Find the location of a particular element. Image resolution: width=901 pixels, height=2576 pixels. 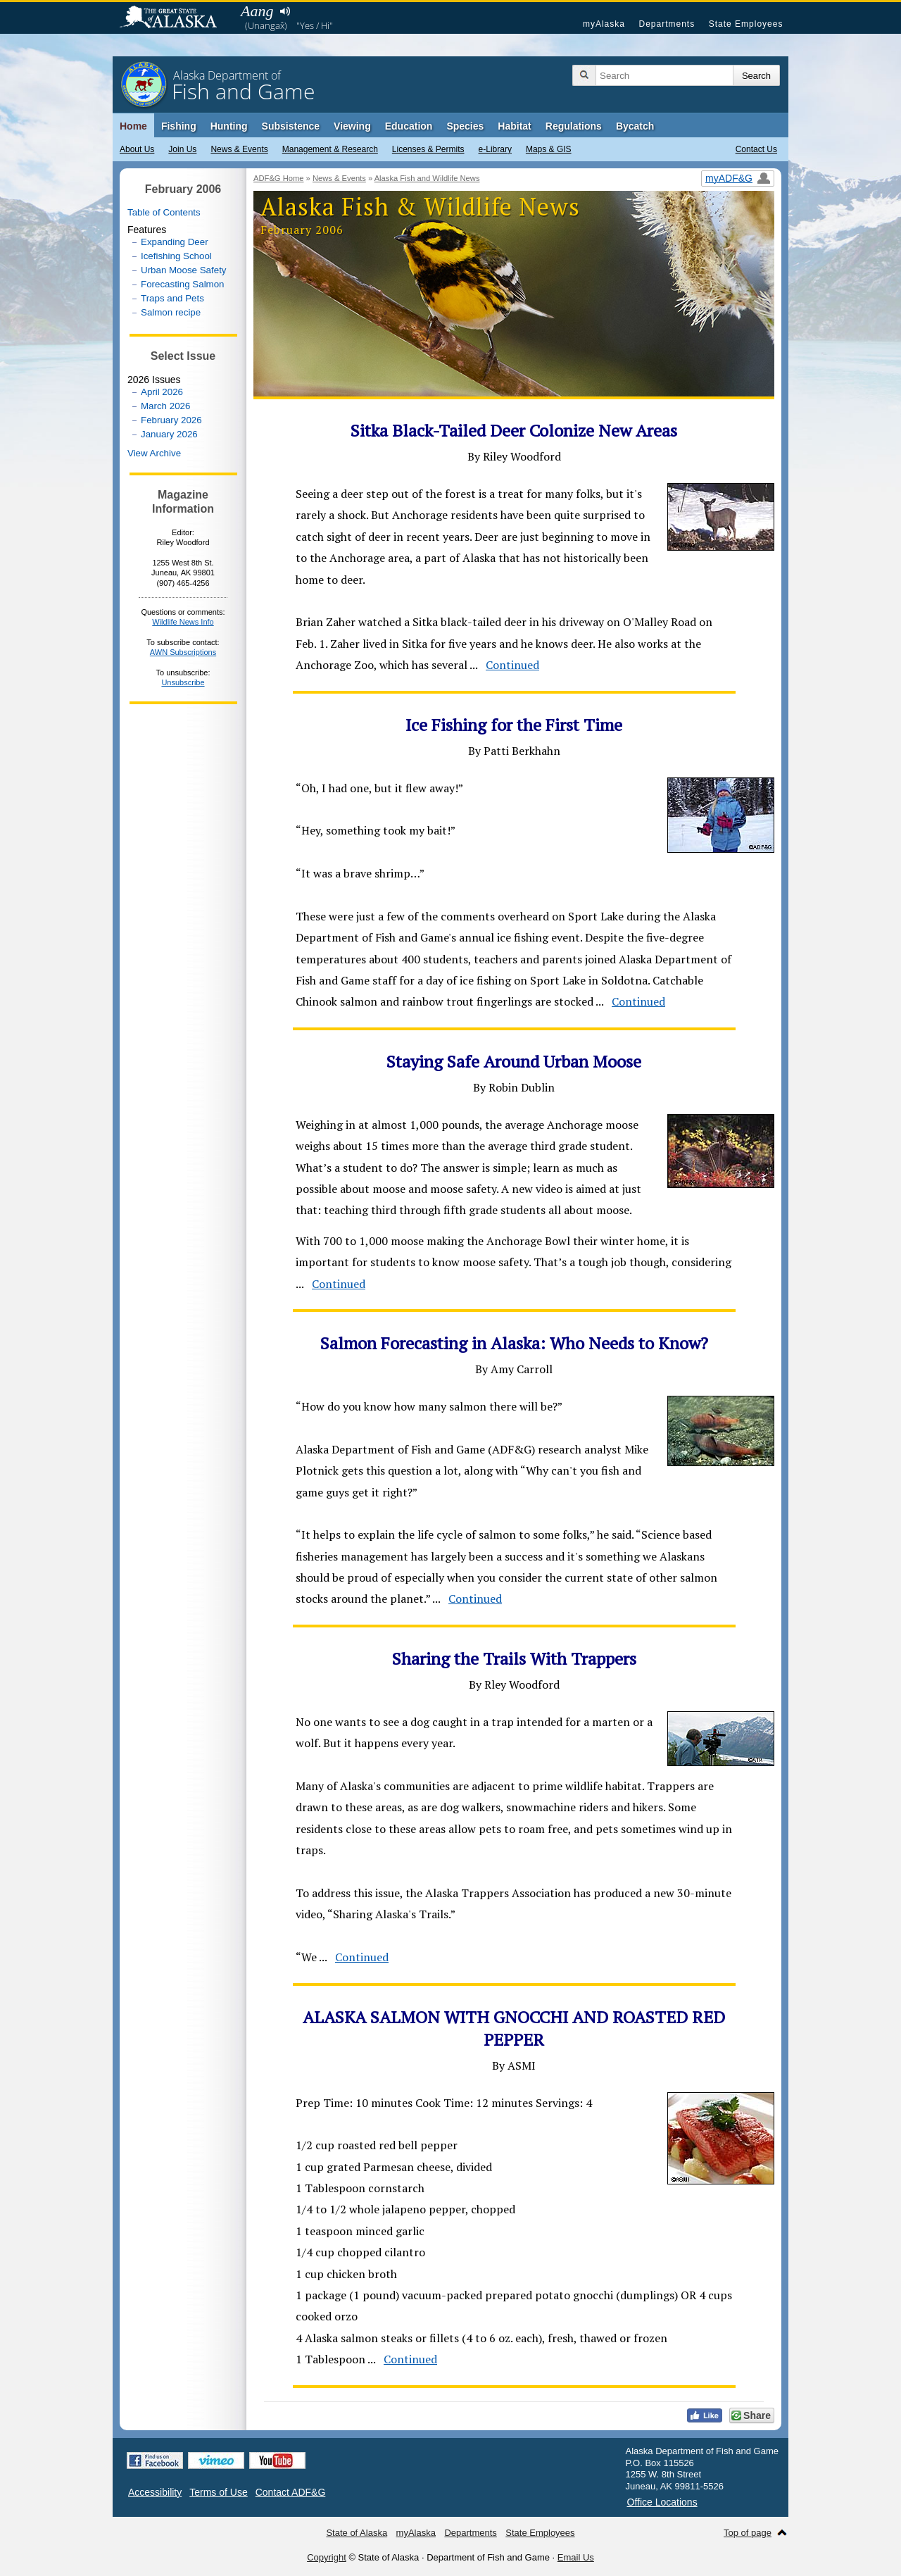

Home is located at coordinates (133, 126).